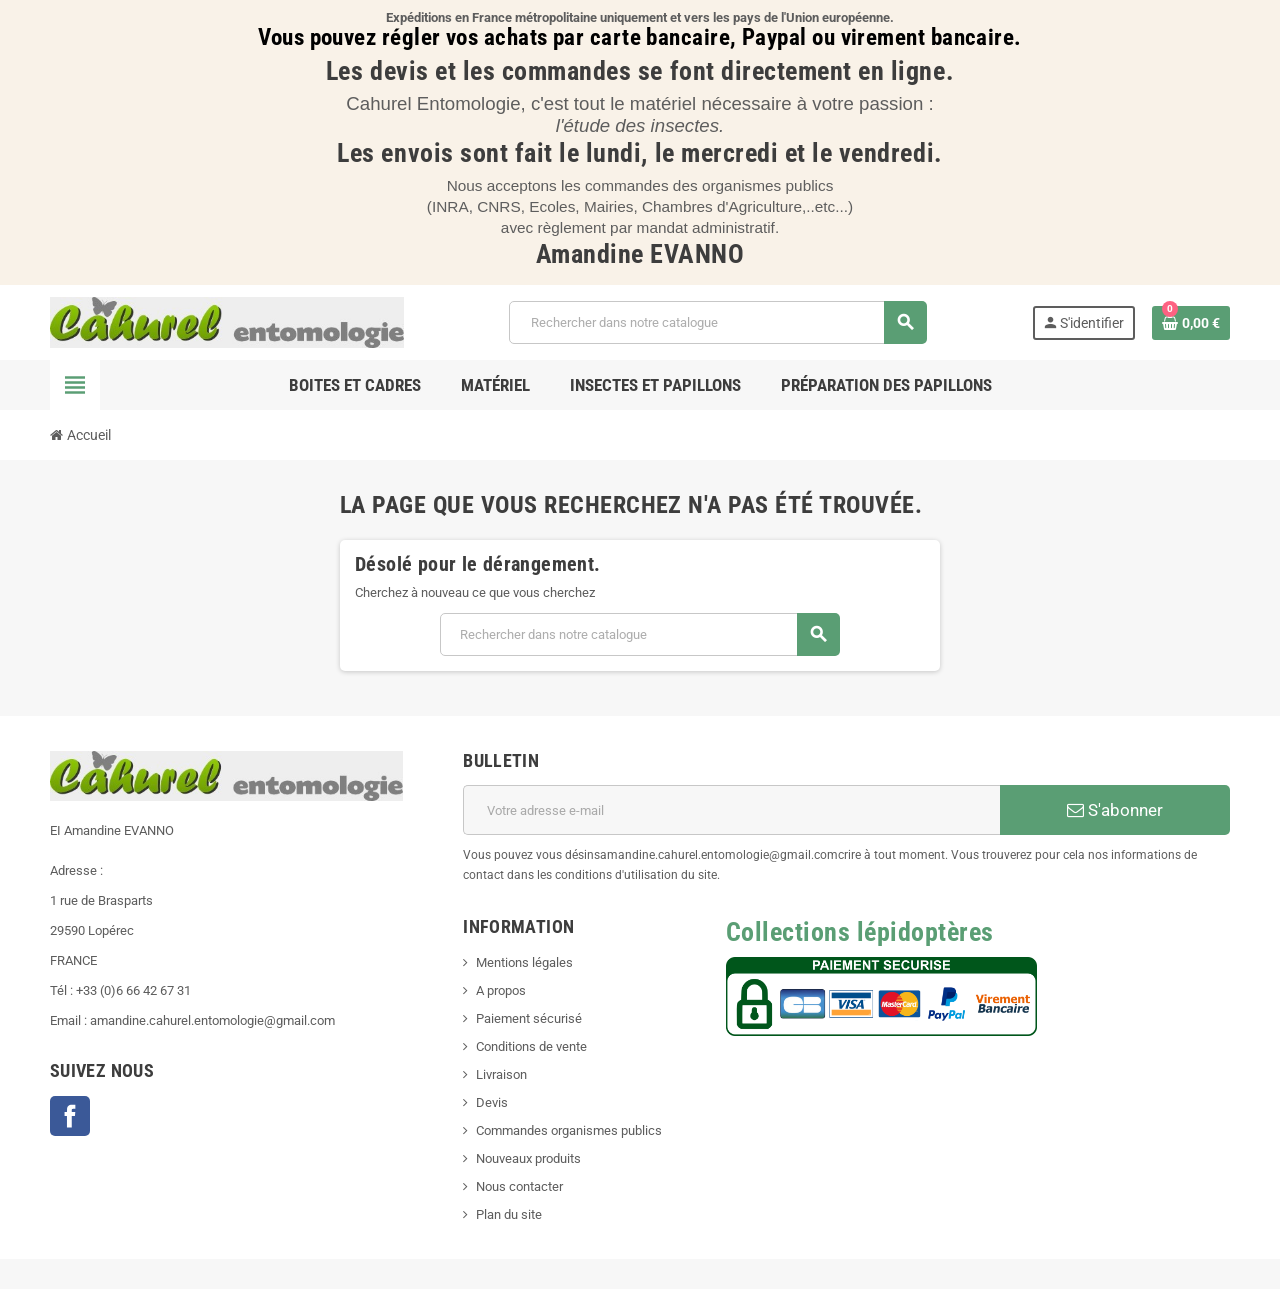 This screenshot has height=1289, width=1280. I want to click on [Adresse e-mail], so click(731, 810).